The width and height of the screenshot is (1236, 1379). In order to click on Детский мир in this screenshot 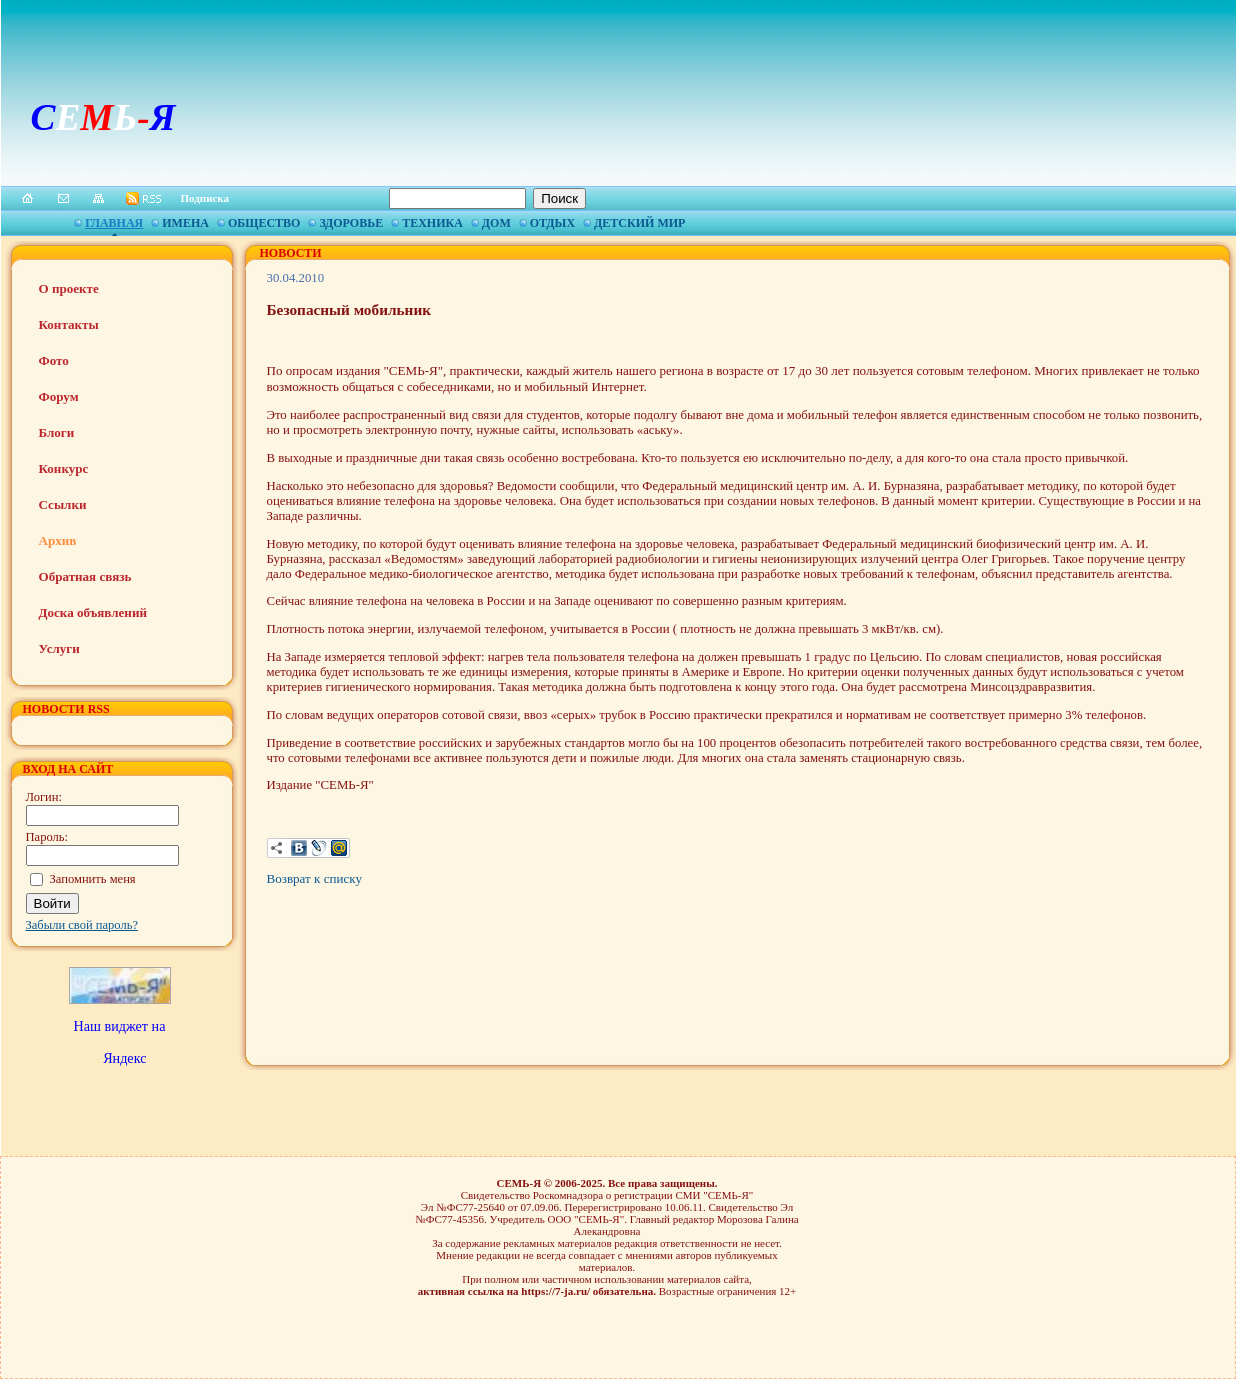, I will do `click(639, 223)`.